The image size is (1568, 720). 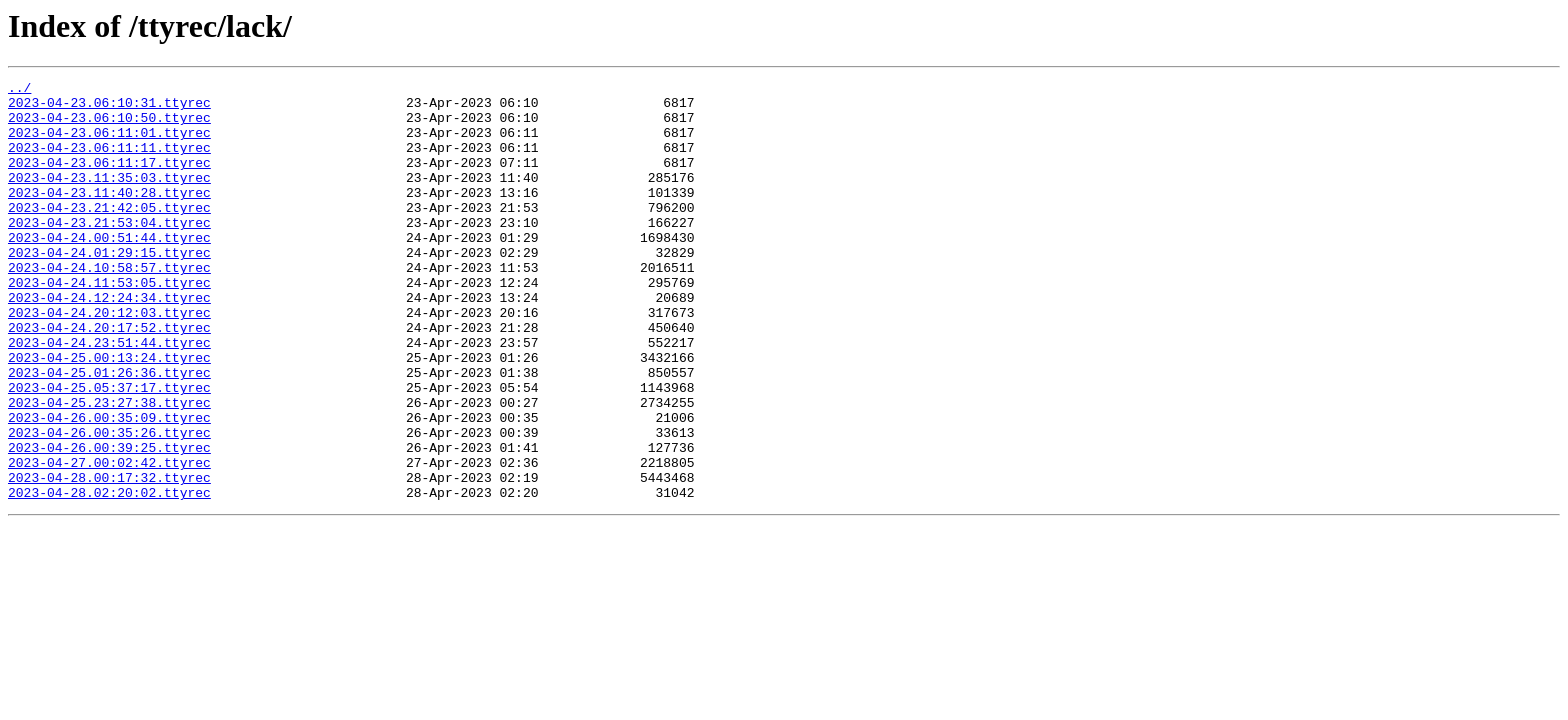 What do you see at coordinates (109, 450) in the screenshot?
I see `2023-04-25.05:37:17.ttyrec` at bounding box center [109, 450].